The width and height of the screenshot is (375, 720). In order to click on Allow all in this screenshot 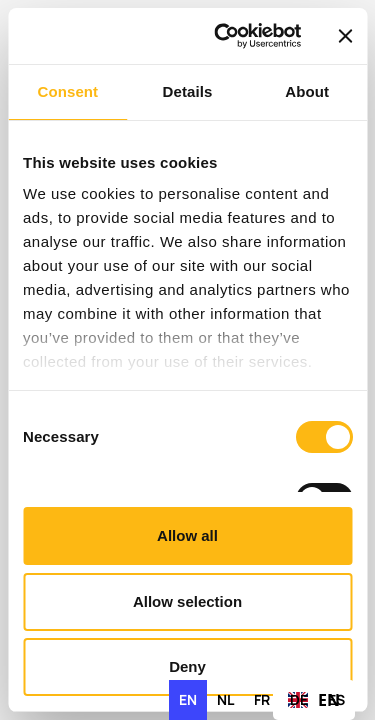, I will do `click(187, 535)`.